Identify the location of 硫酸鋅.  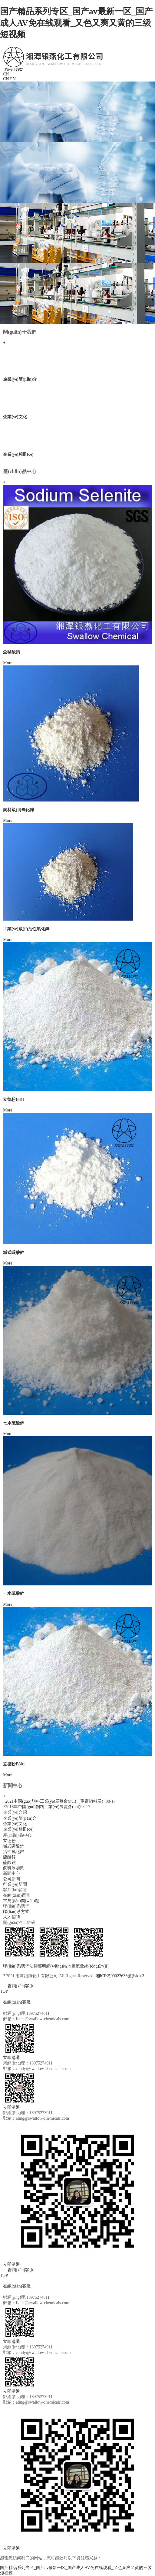
(9, 1857).